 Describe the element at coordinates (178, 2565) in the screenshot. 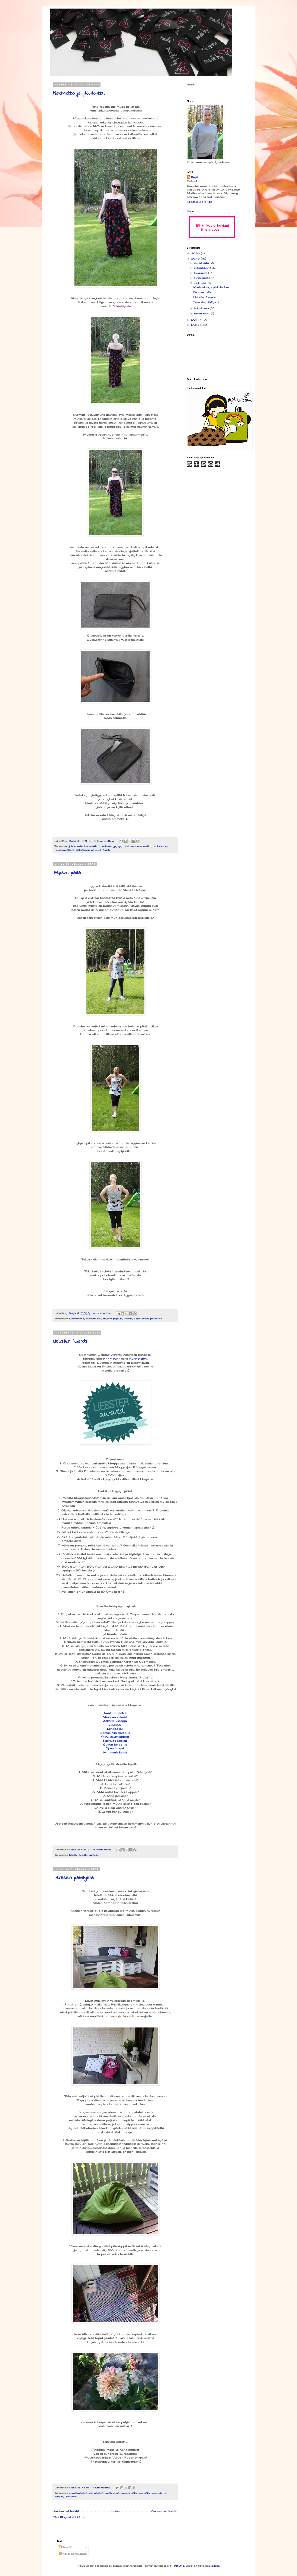

I see `TayaCho` at that location.